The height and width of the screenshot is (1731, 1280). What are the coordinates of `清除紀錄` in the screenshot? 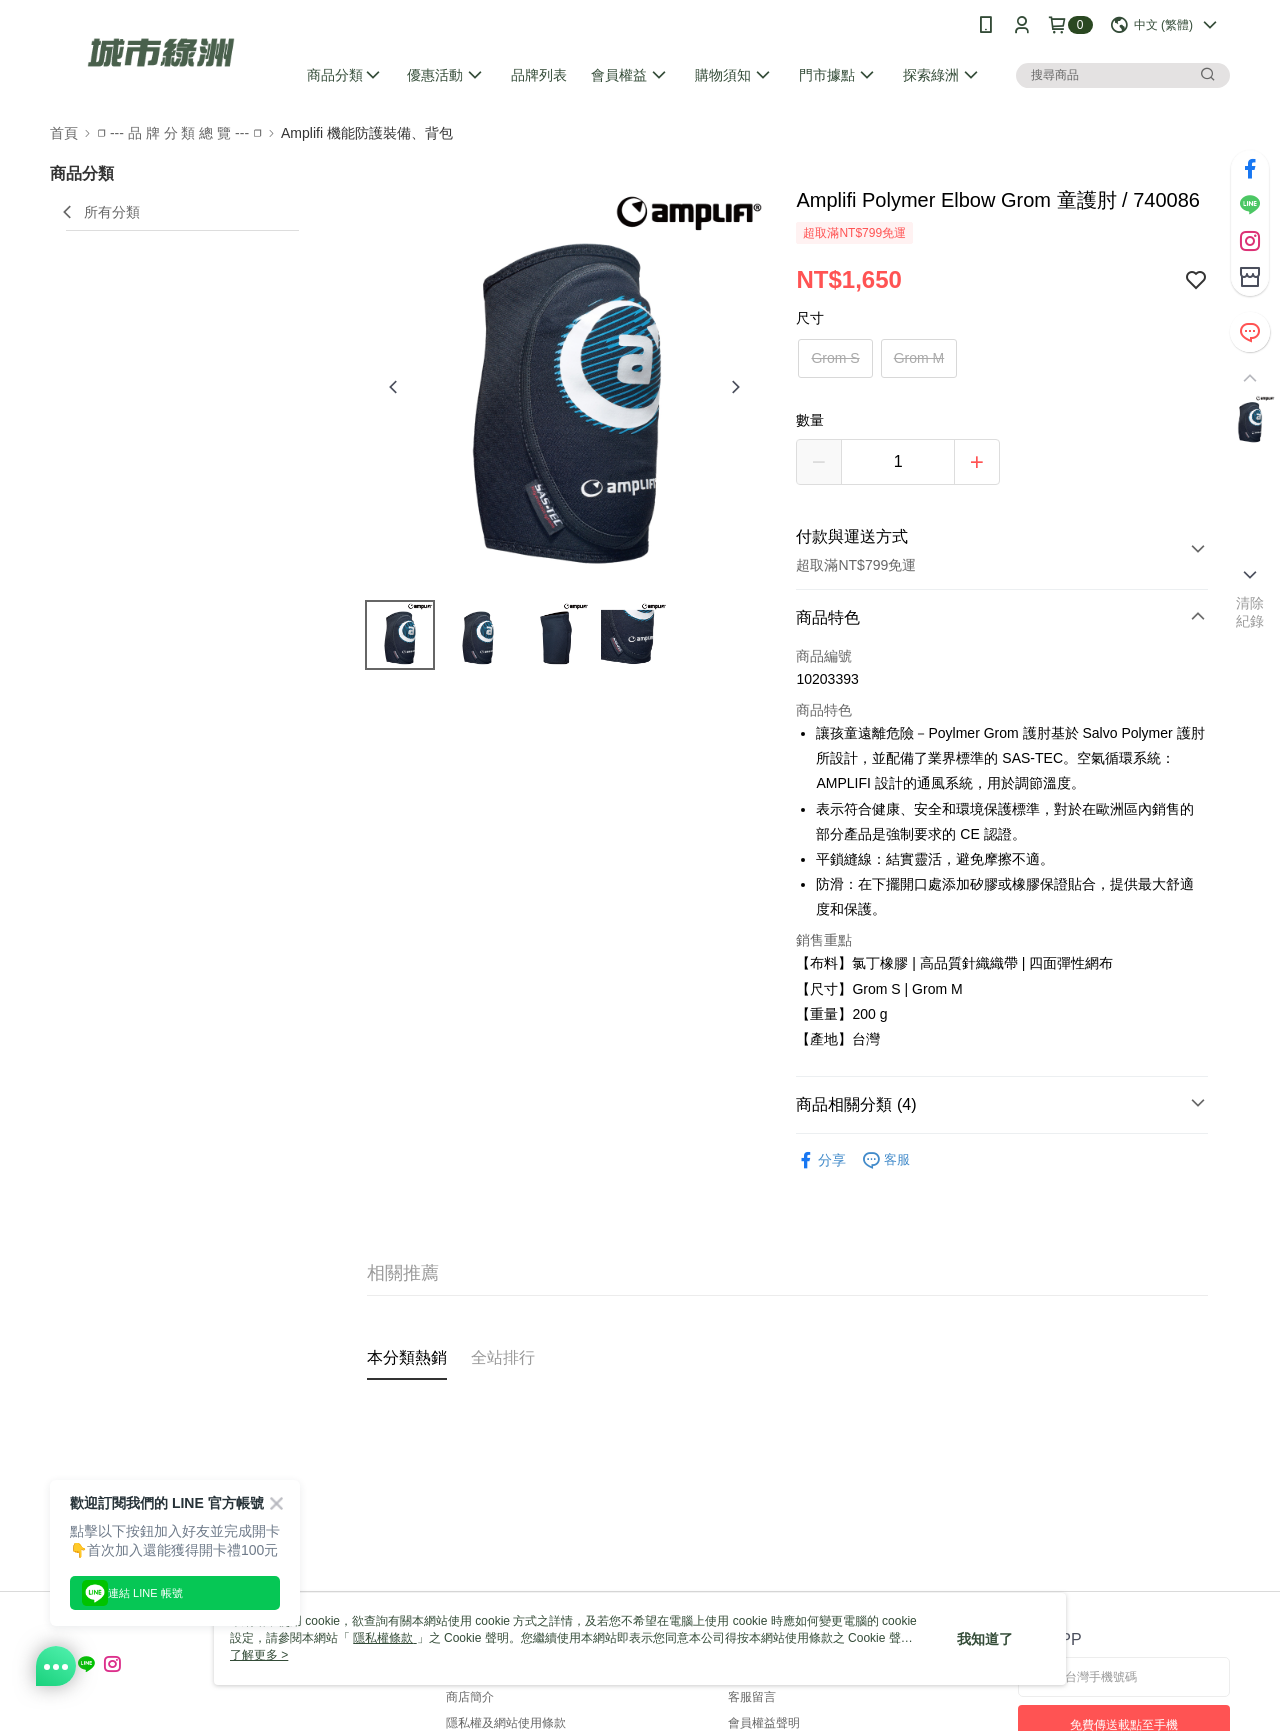 It's located at (1250, 612).